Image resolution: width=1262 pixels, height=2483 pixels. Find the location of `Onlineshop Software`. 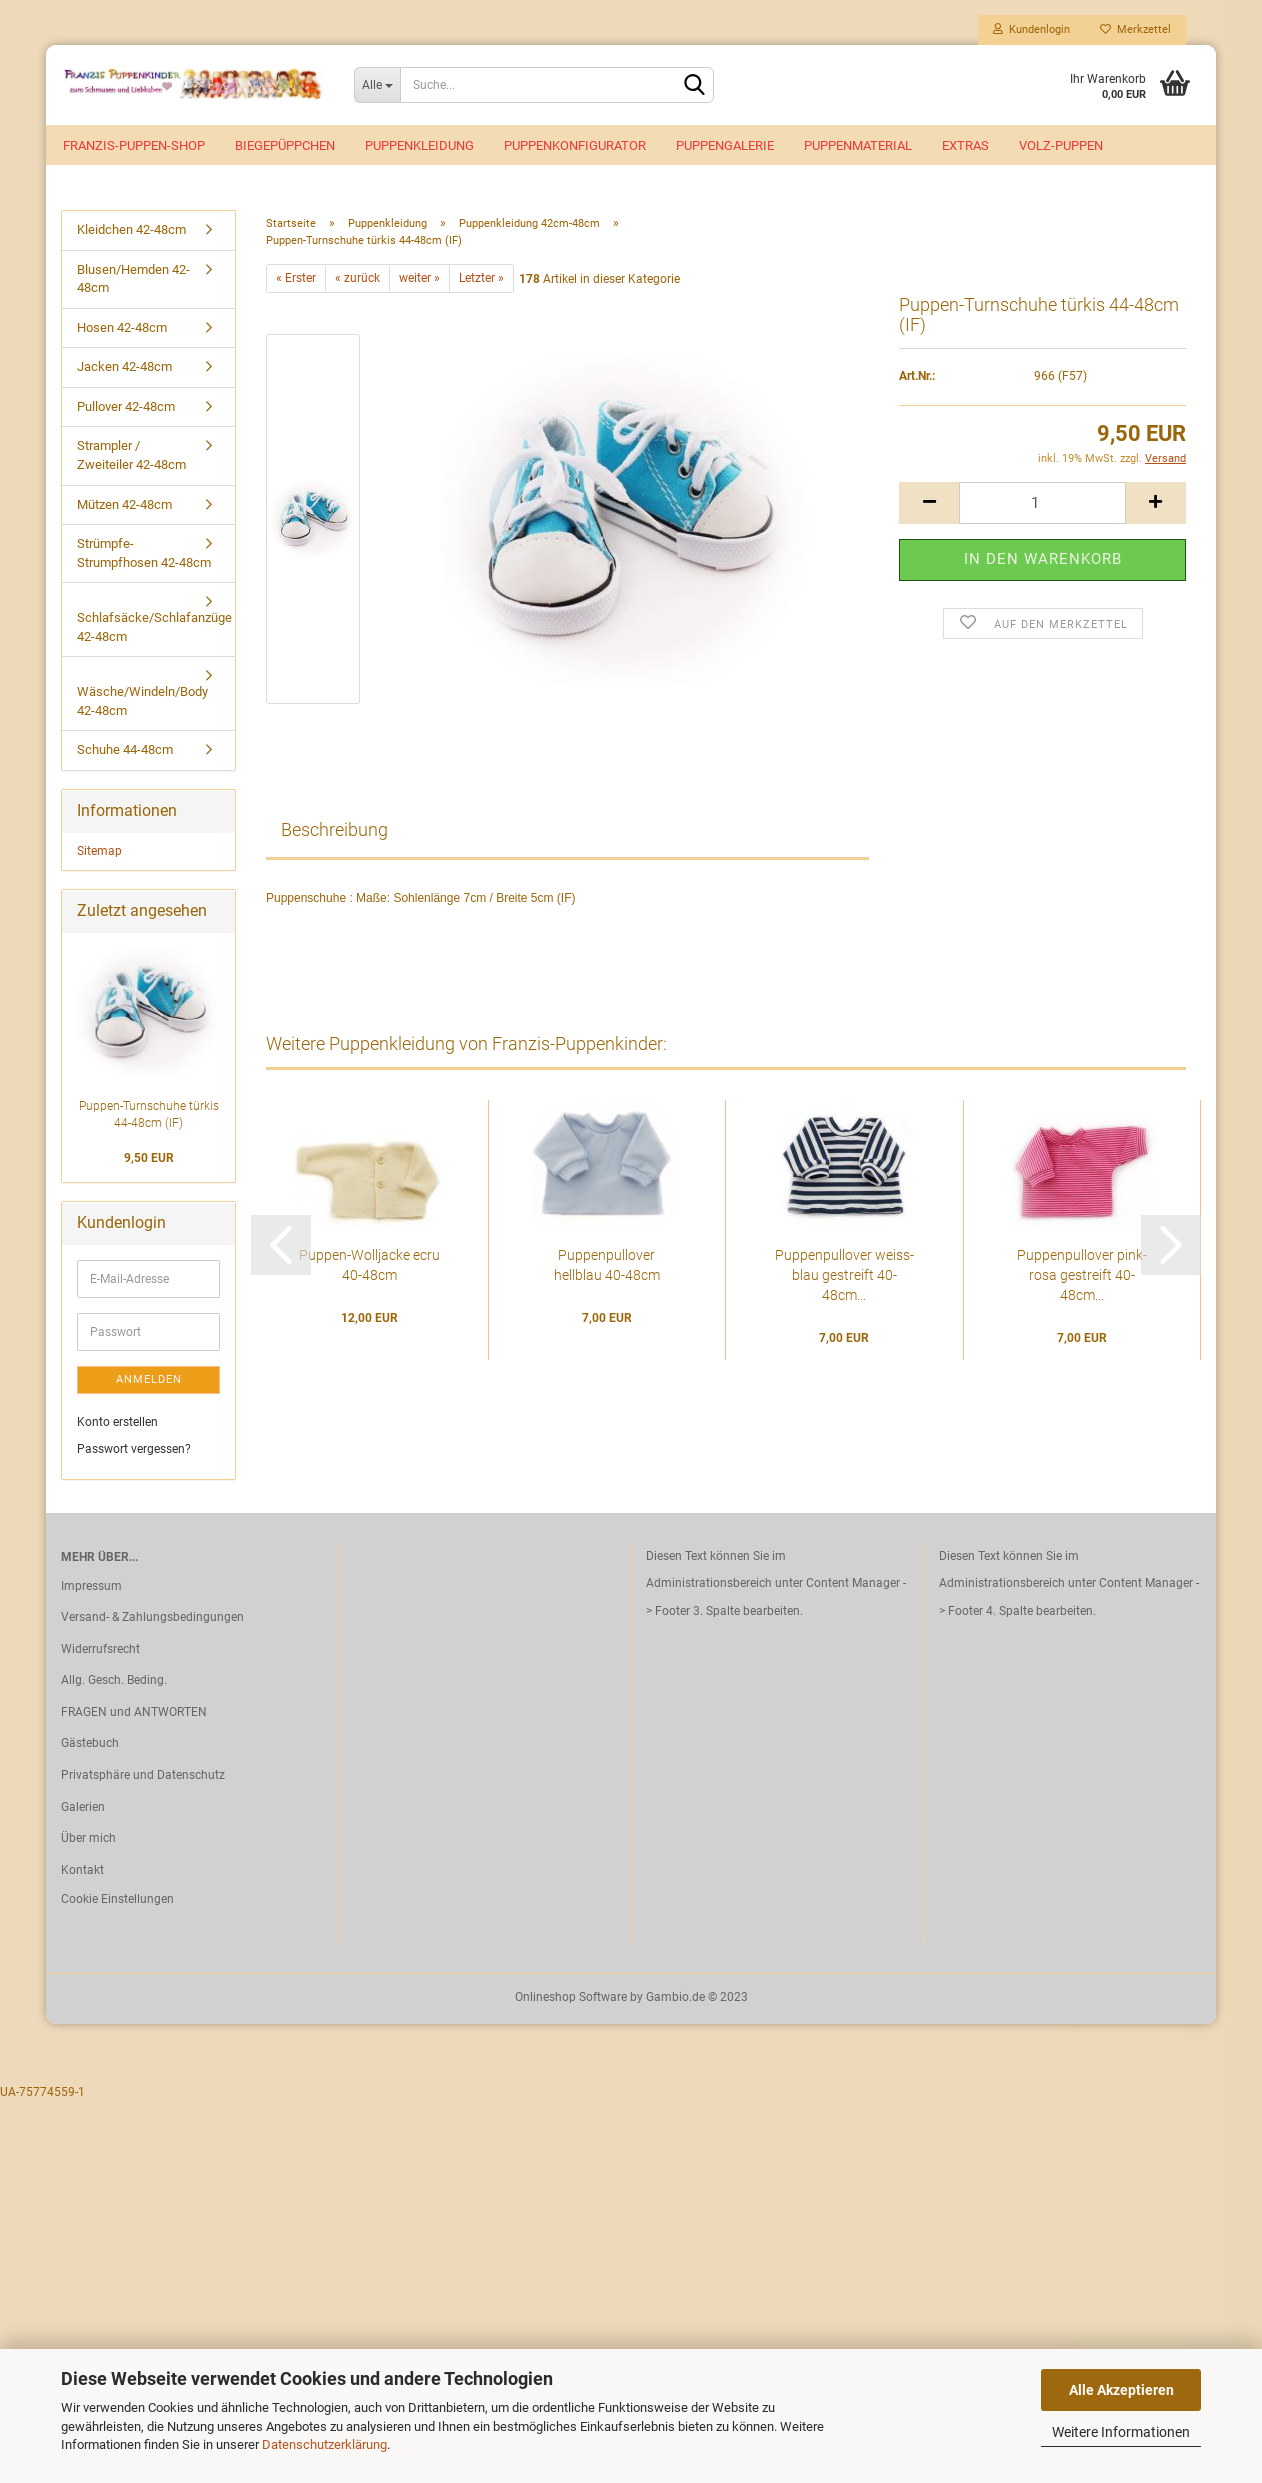

Onlineshop Software is located at coordinates (571, 1997).